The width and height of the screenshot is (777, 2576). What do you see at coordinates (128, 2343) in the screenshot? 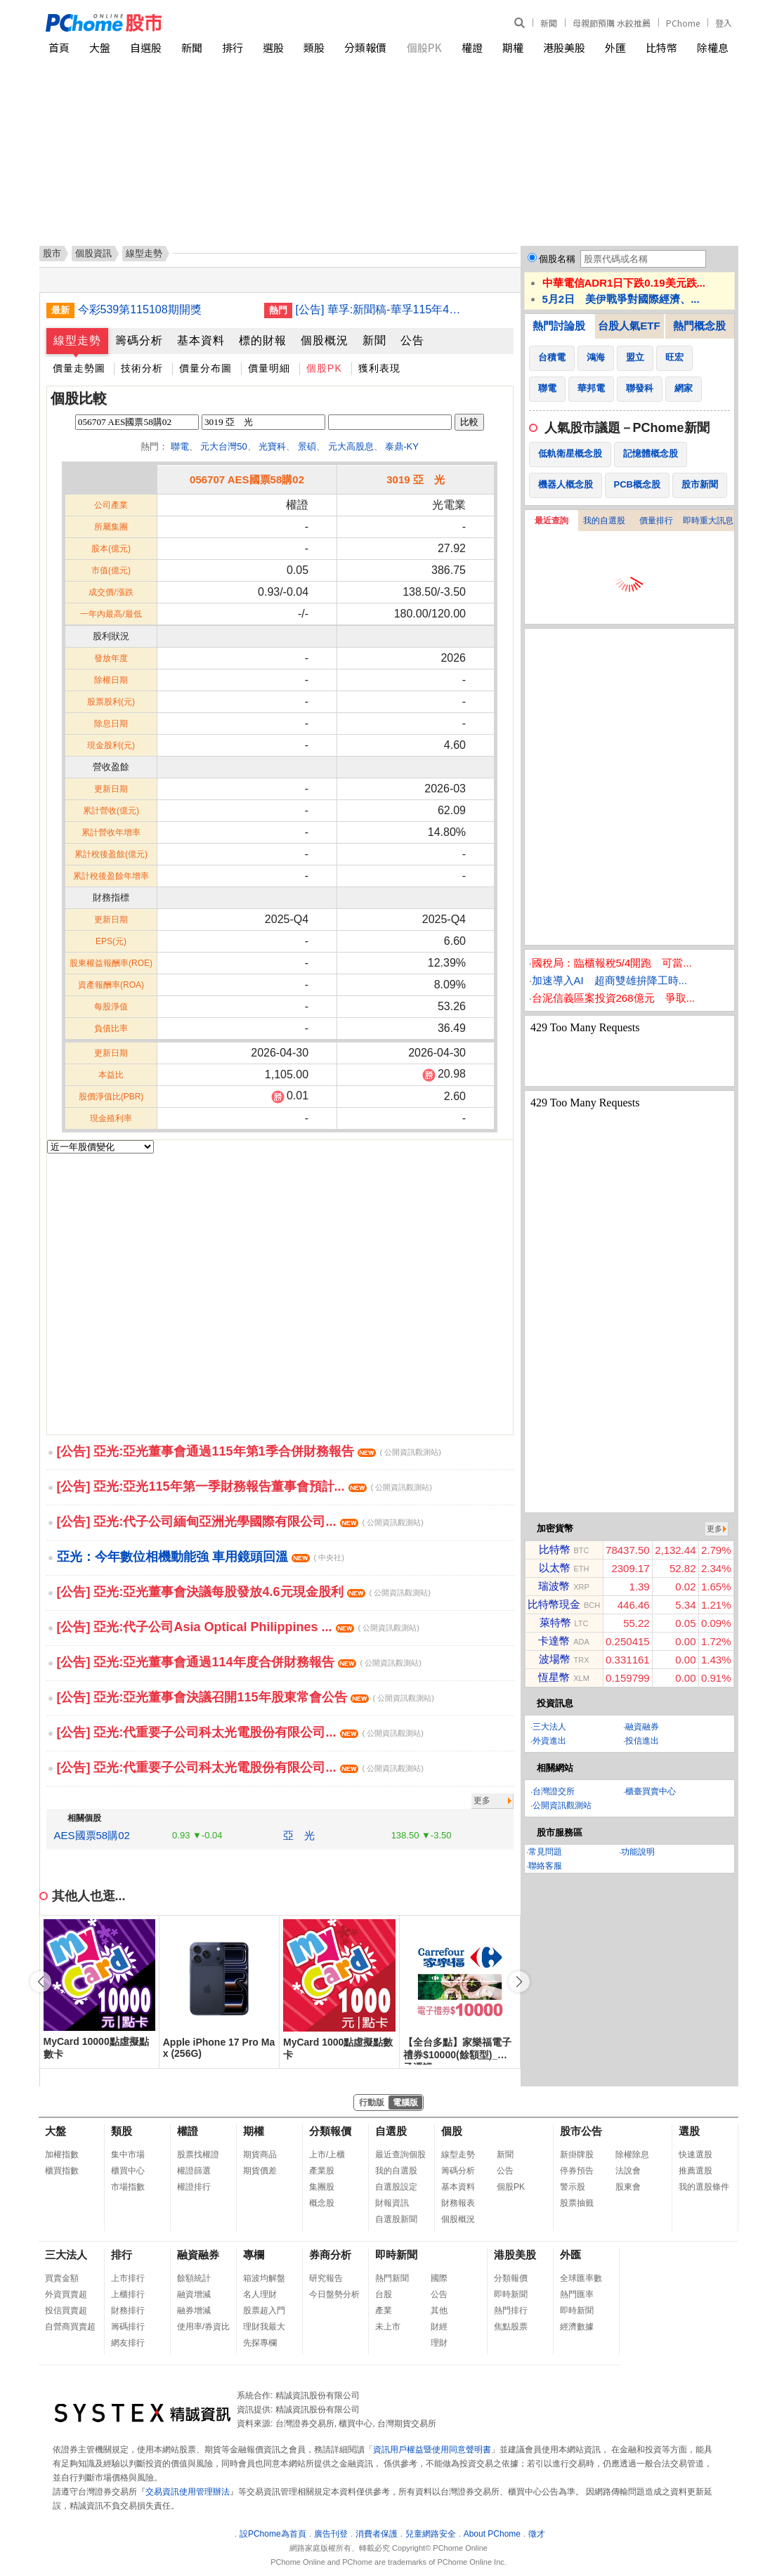
I see `網友排行` at bounding box center [128, 2343].